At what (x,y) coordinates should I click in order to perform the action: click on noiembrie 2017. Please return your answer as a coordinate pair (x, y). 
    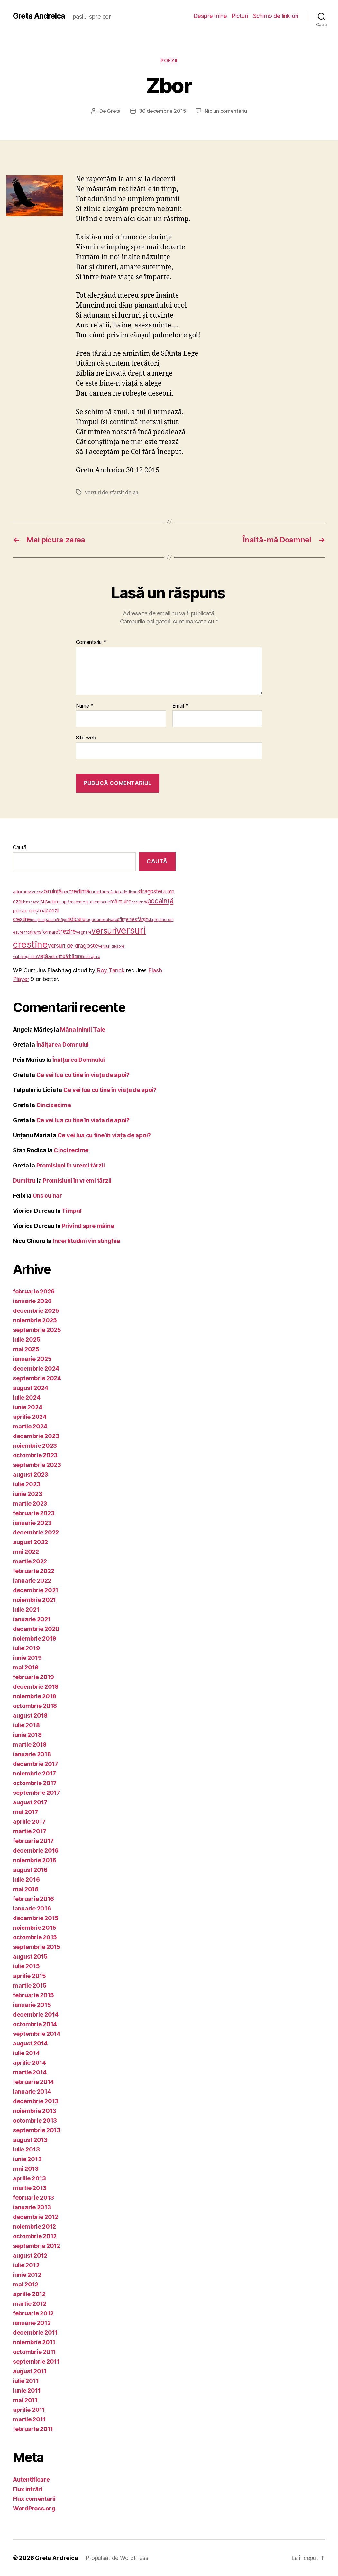
    Looking at the image, I should click on (34, 1773).